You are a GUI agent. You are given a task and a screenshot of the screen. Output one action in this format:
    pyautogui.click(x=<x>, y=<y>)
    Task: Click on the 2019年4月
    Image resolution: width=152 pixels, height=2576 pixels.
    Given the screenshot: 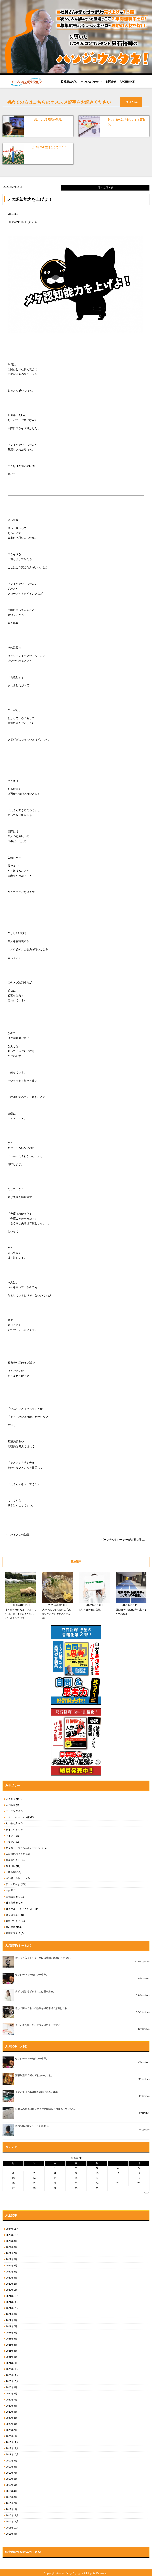 What is the action you would take?
    pyautogui.click(x=11, y=2491)
    